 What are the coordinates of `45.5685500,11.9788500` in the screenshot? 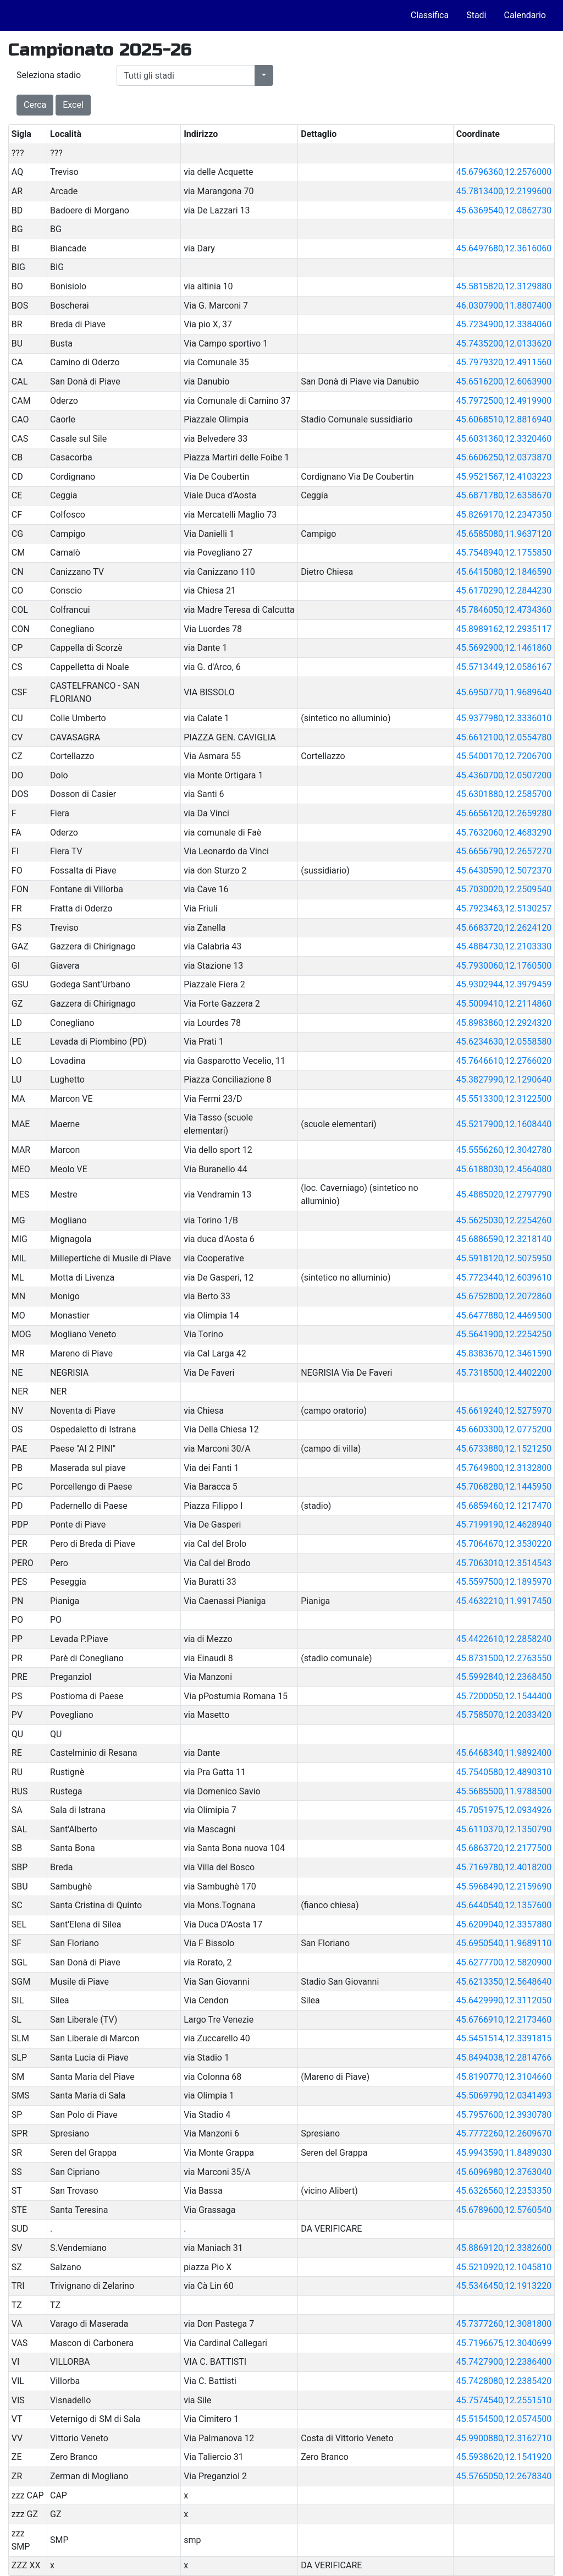 It's located at (503, 1791).